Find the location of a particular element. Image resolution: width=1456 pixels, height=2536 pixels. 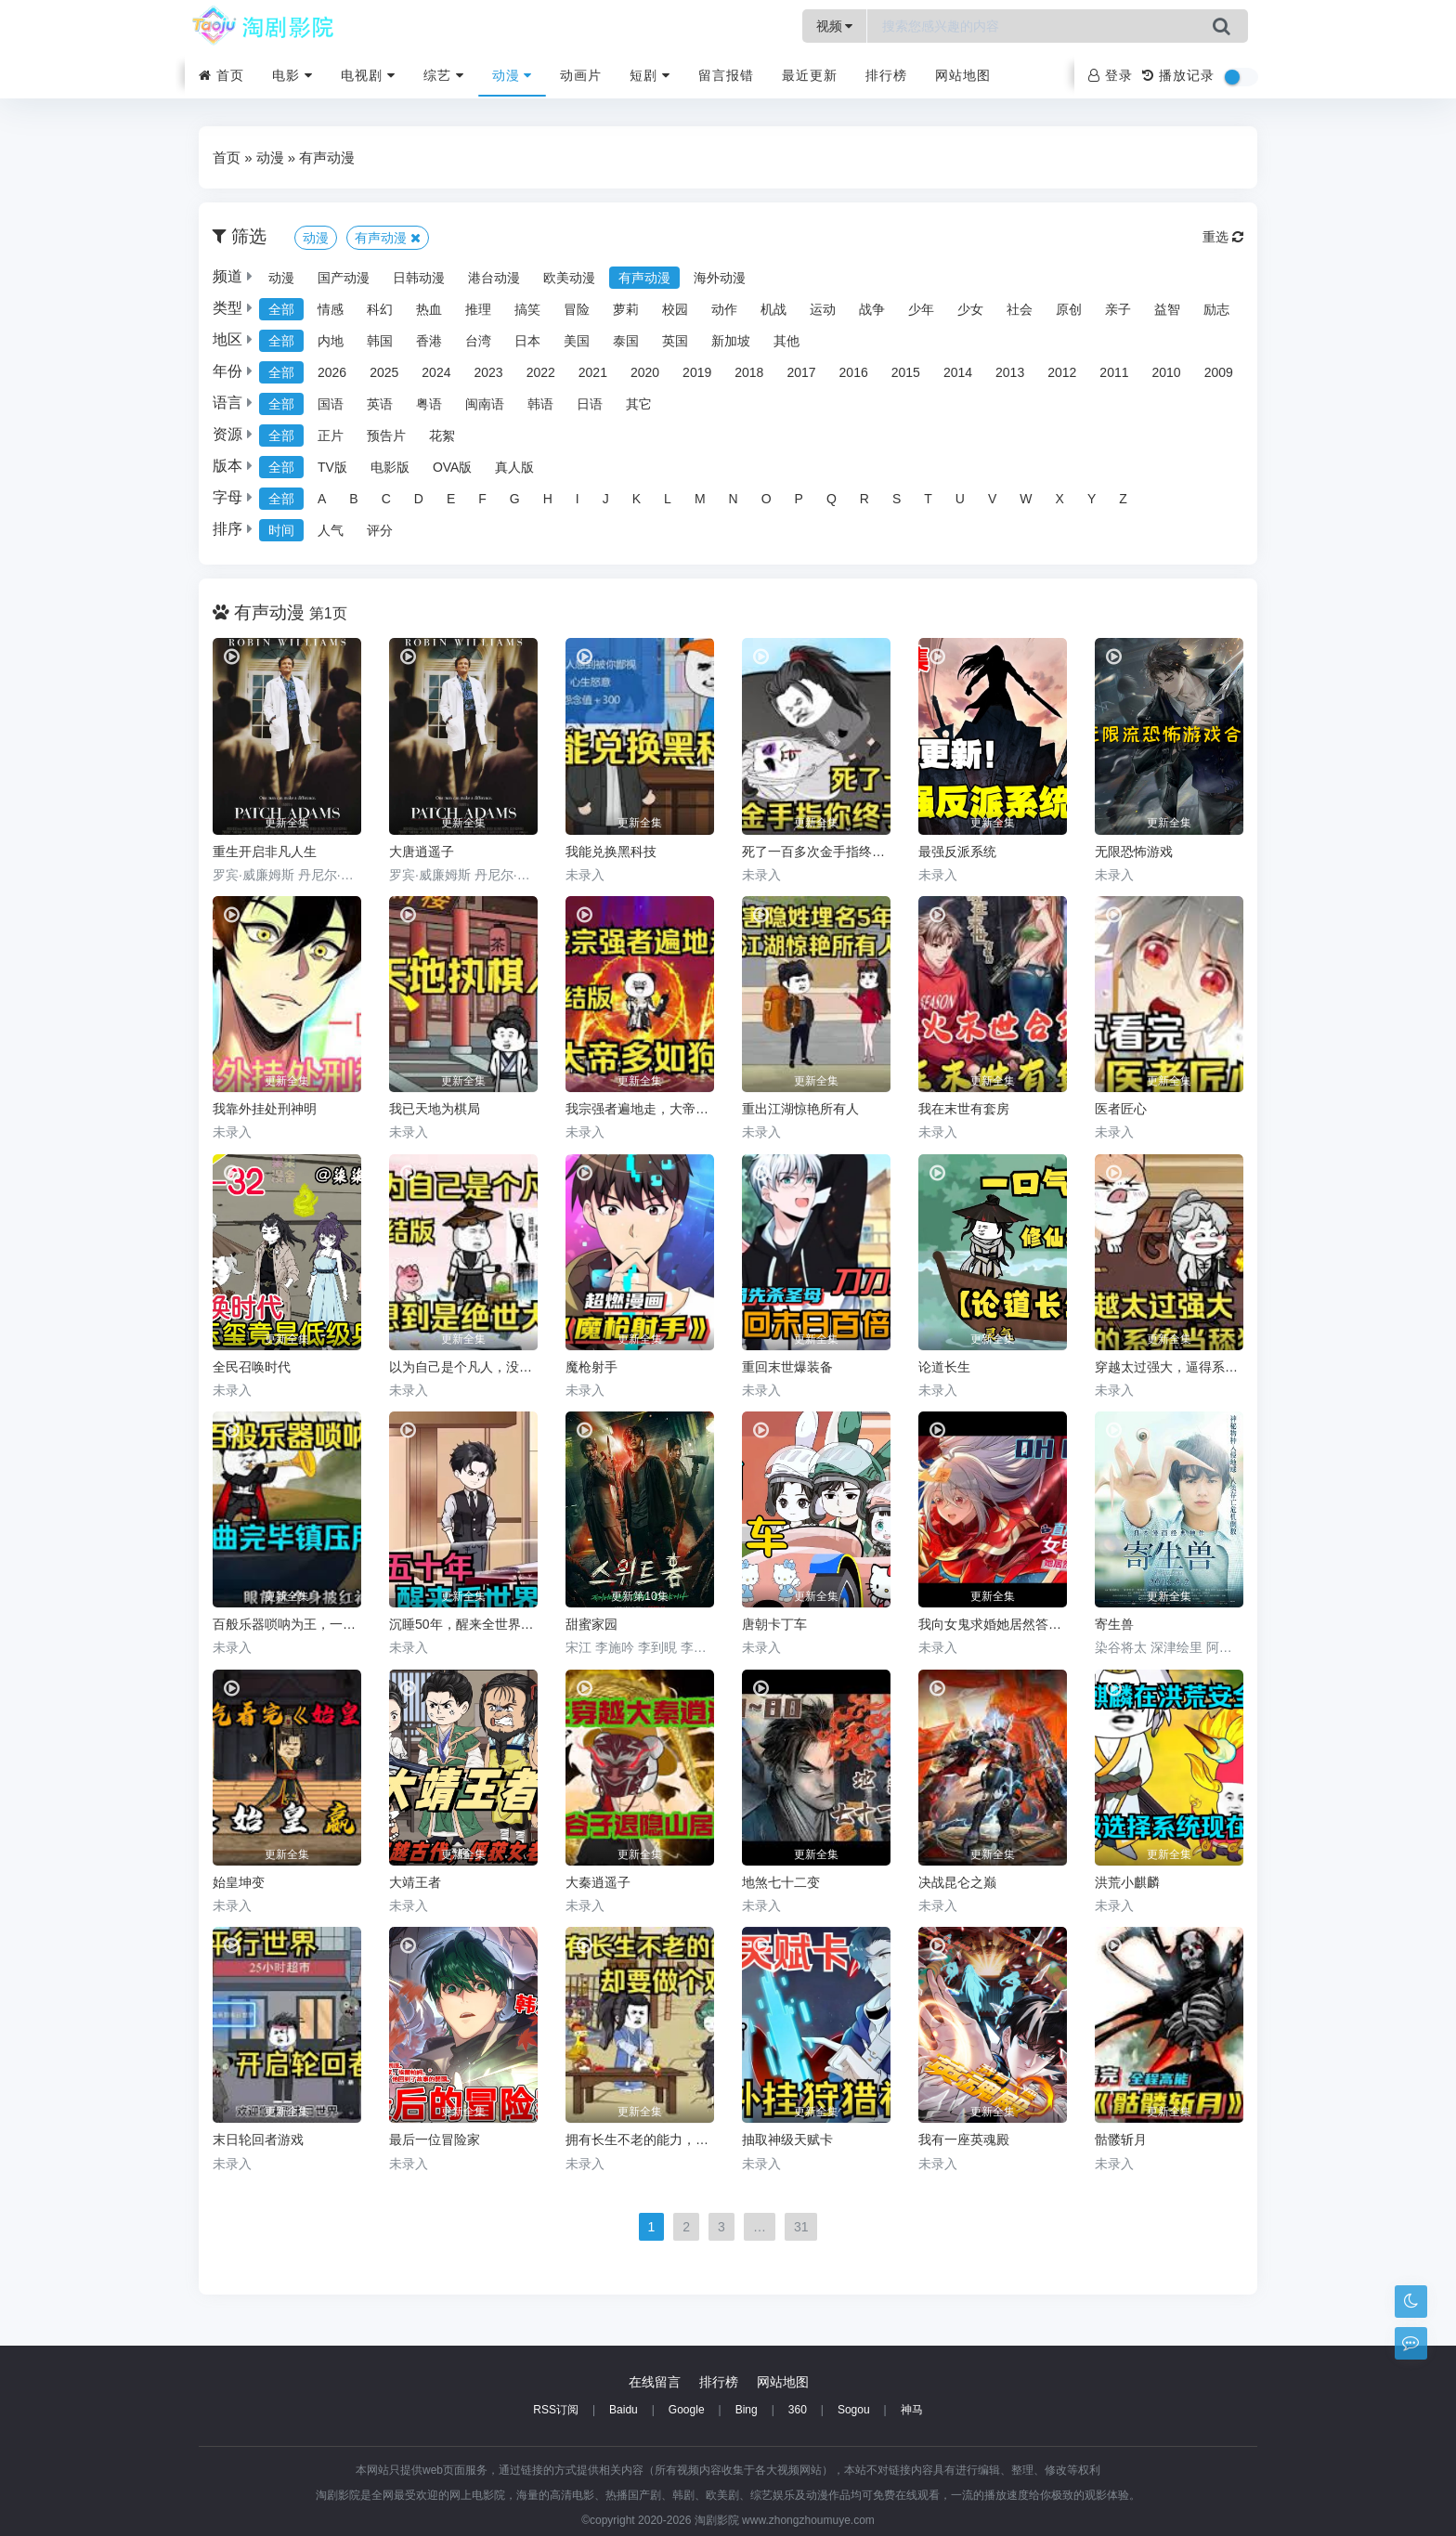

日韩动漫 [group] is located at coordinates (419, 277).